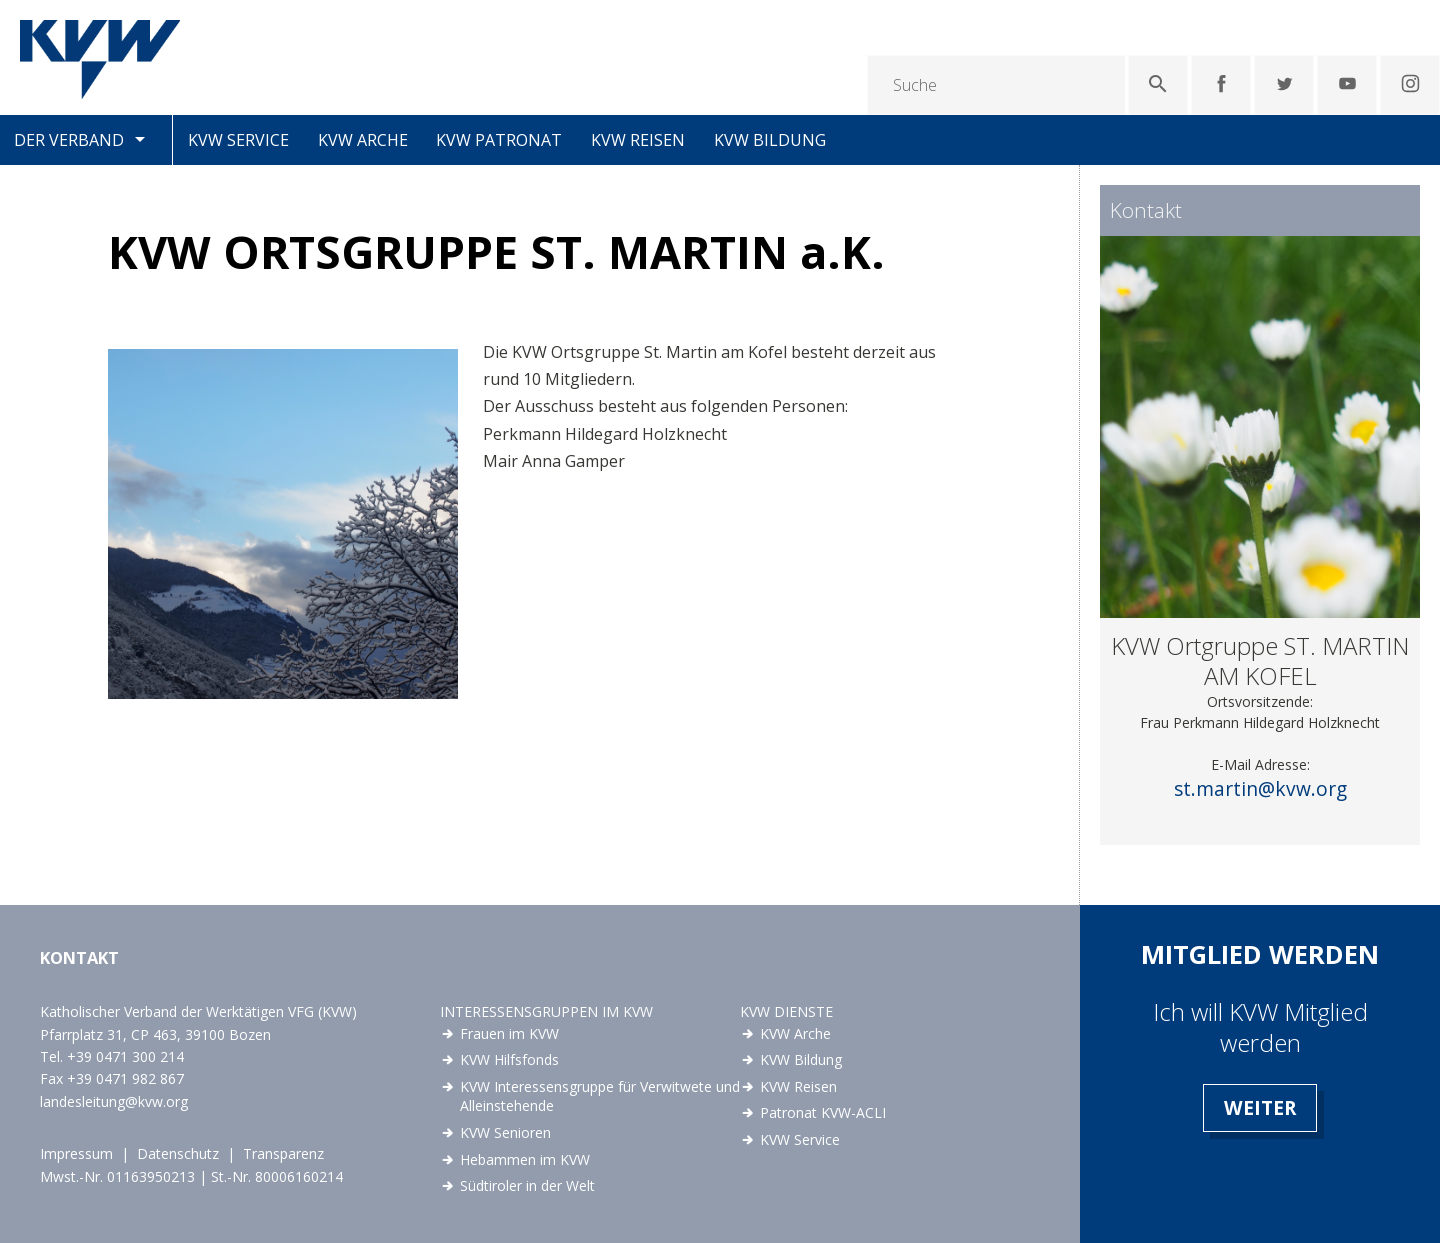 The width and height of the screenshot is (1440, 1243). I want to click on KVW Service, so click(238, 140).